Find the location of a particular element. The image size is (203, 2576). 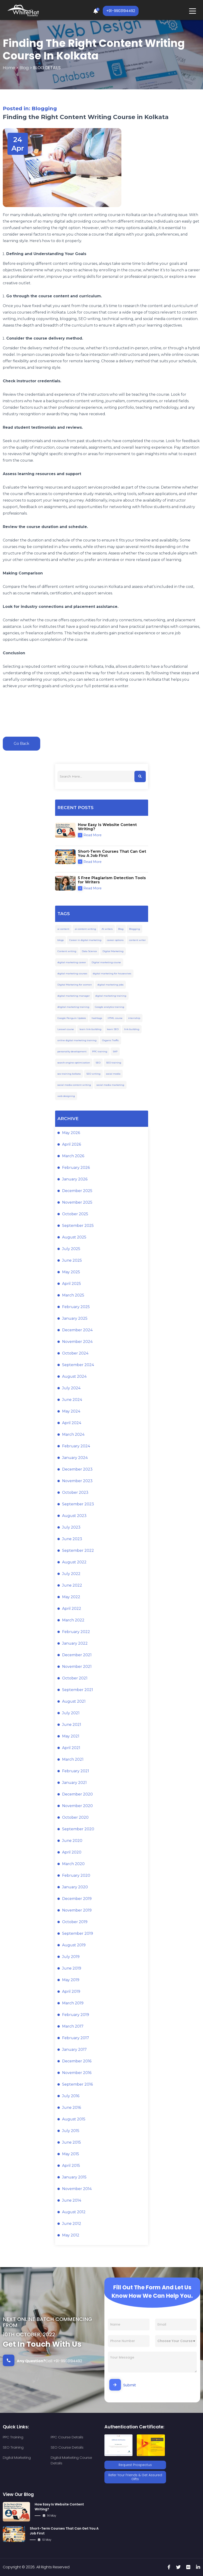

SEO training is located at coordinates (113, 1062).